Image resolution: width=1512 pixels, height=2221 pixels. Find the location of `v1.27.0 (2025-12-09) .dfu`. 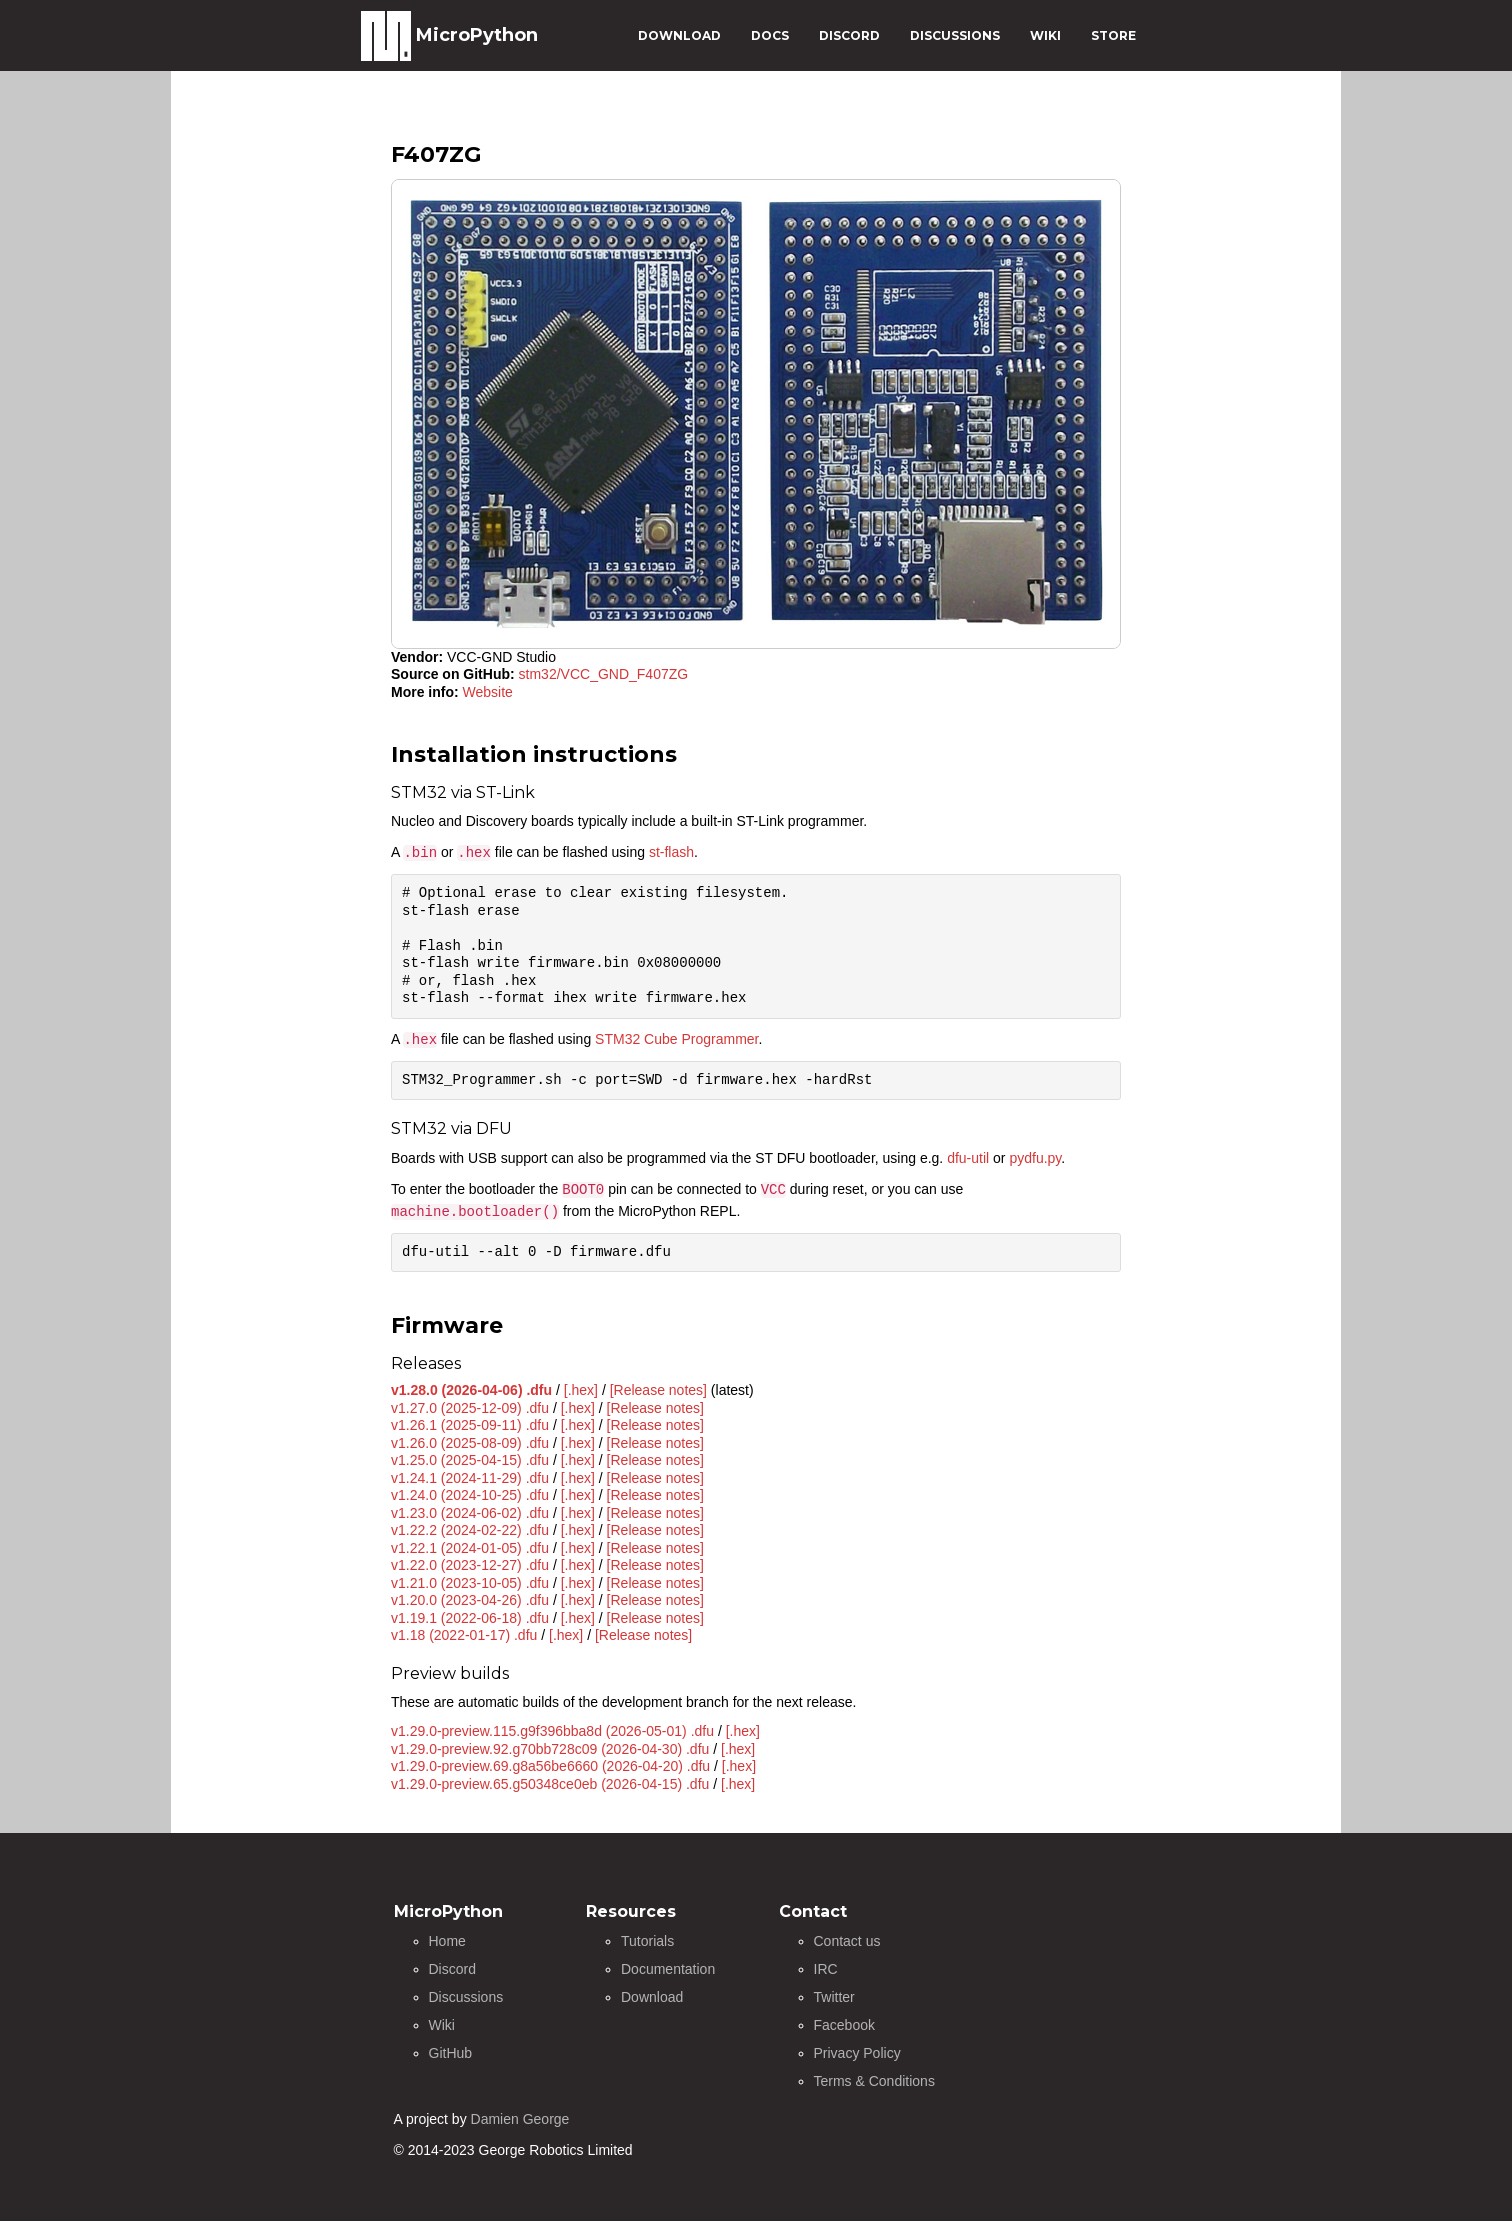

v1.27.0 (2025-12-09) .dfu is located at coordinates (470, 1408).